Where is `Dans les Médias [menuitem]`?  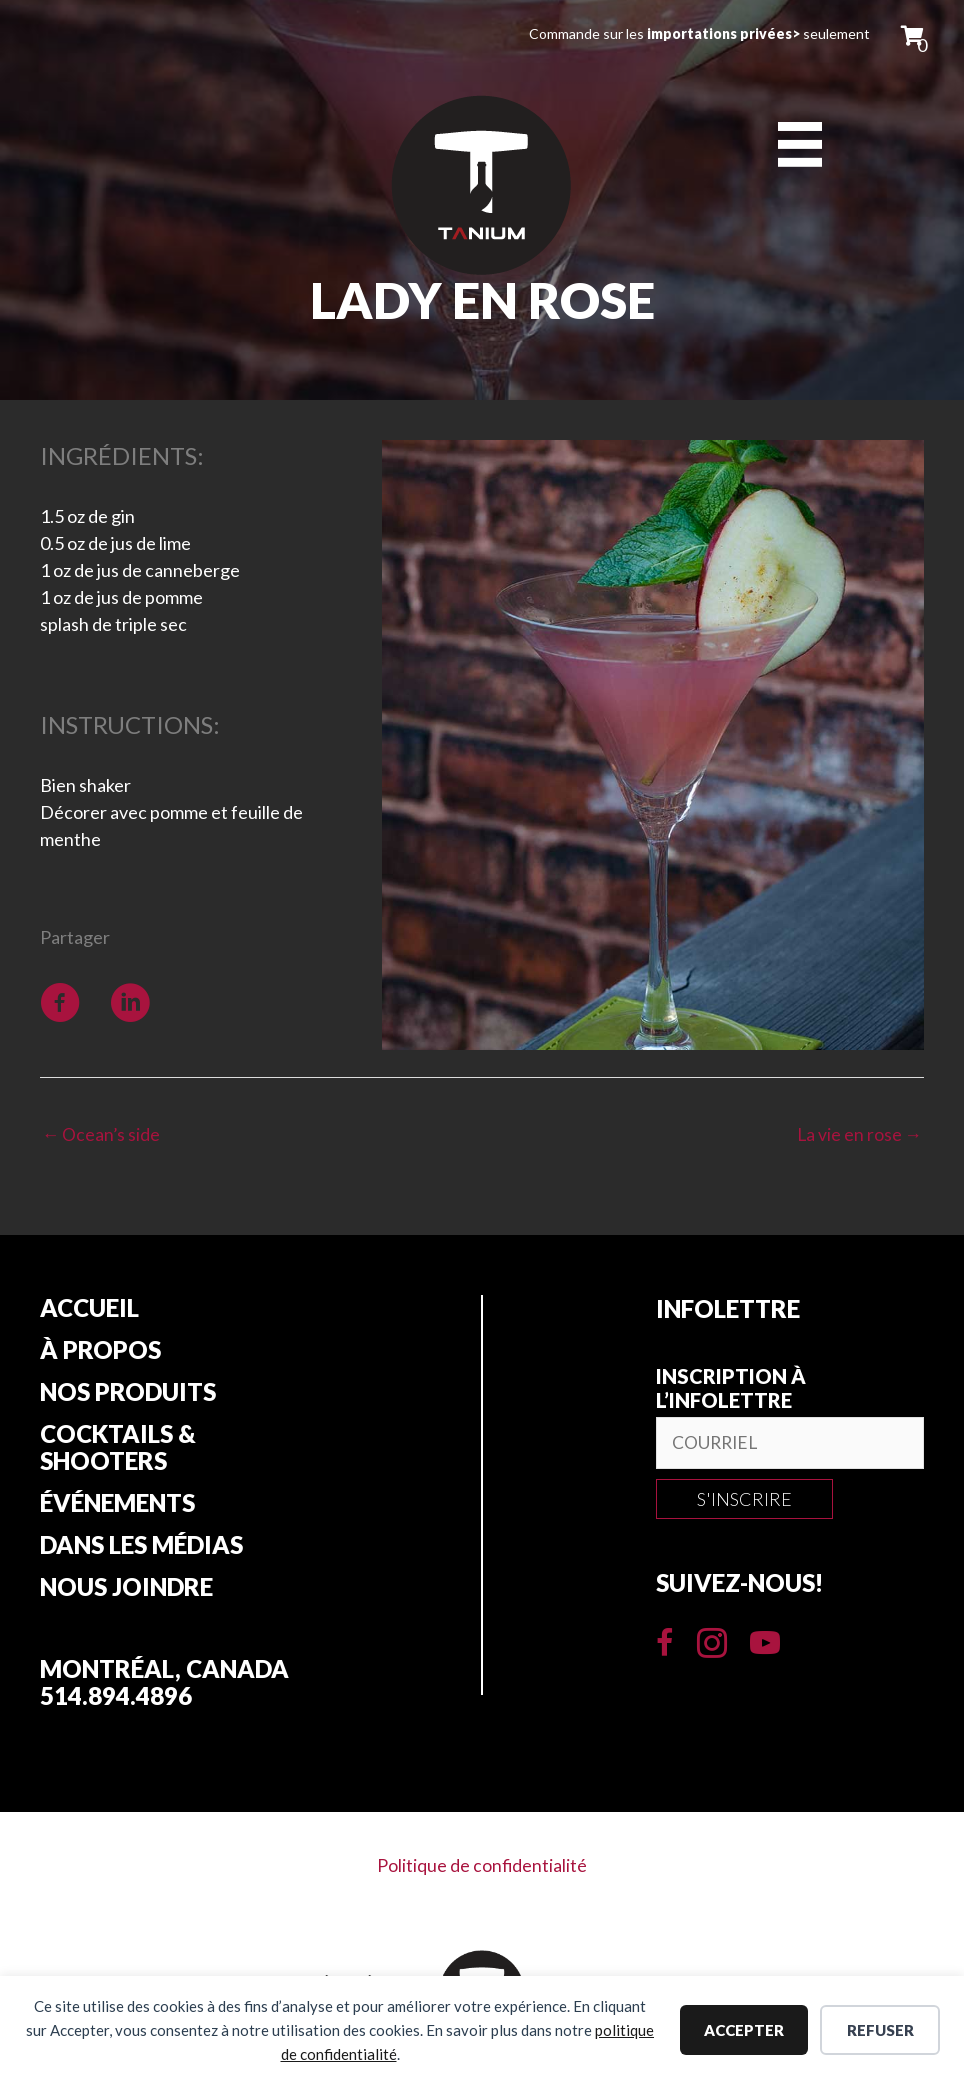 Dans les Médias [menuitem] is located at coordinates (141, 1552).